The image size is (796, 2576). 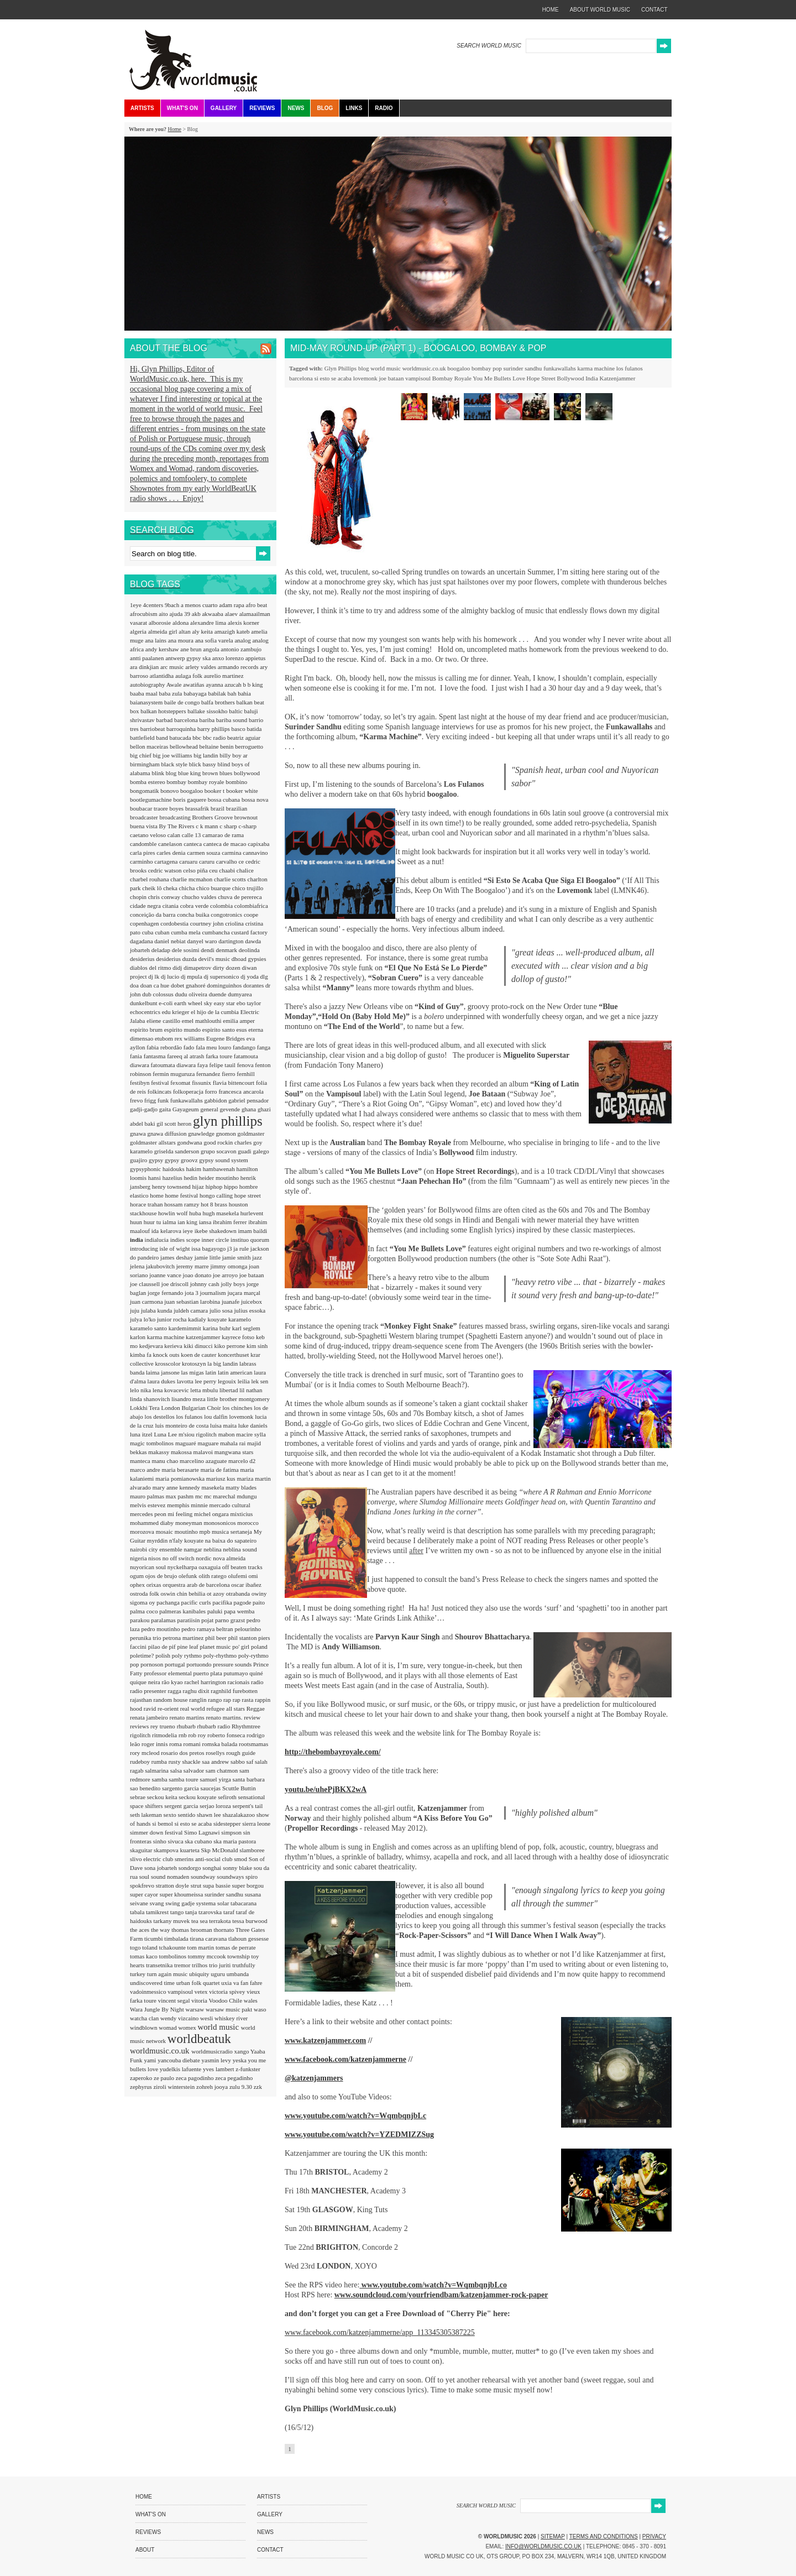 I want to click on charbel rouhana, so click(x=150, y=879).